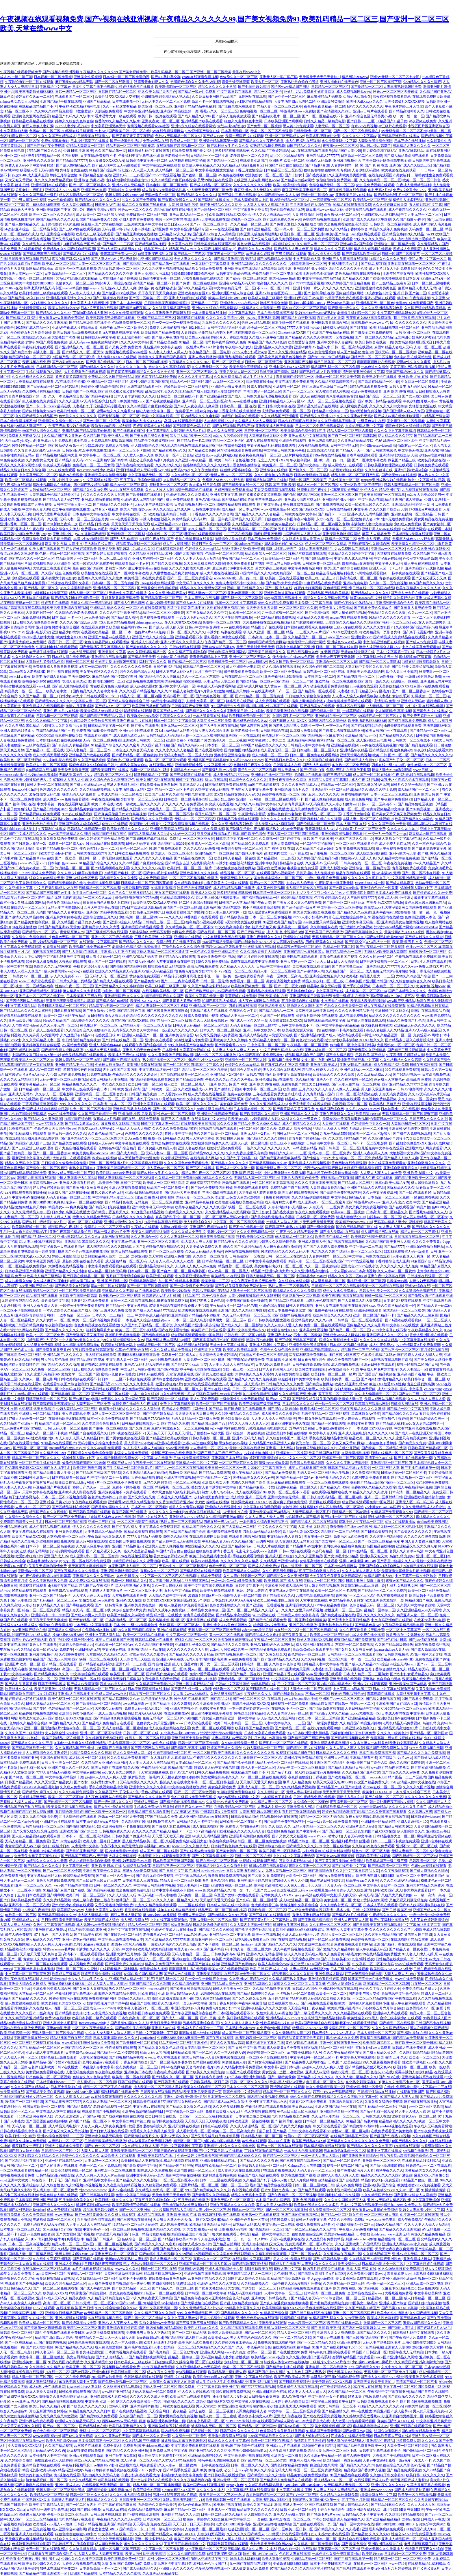 The image size is (453, 2576). What do you see at coordinates (30, 175) in the screenshot?
I see `四虎8848a成人亚洲五品` at bounding box center [30, 175].